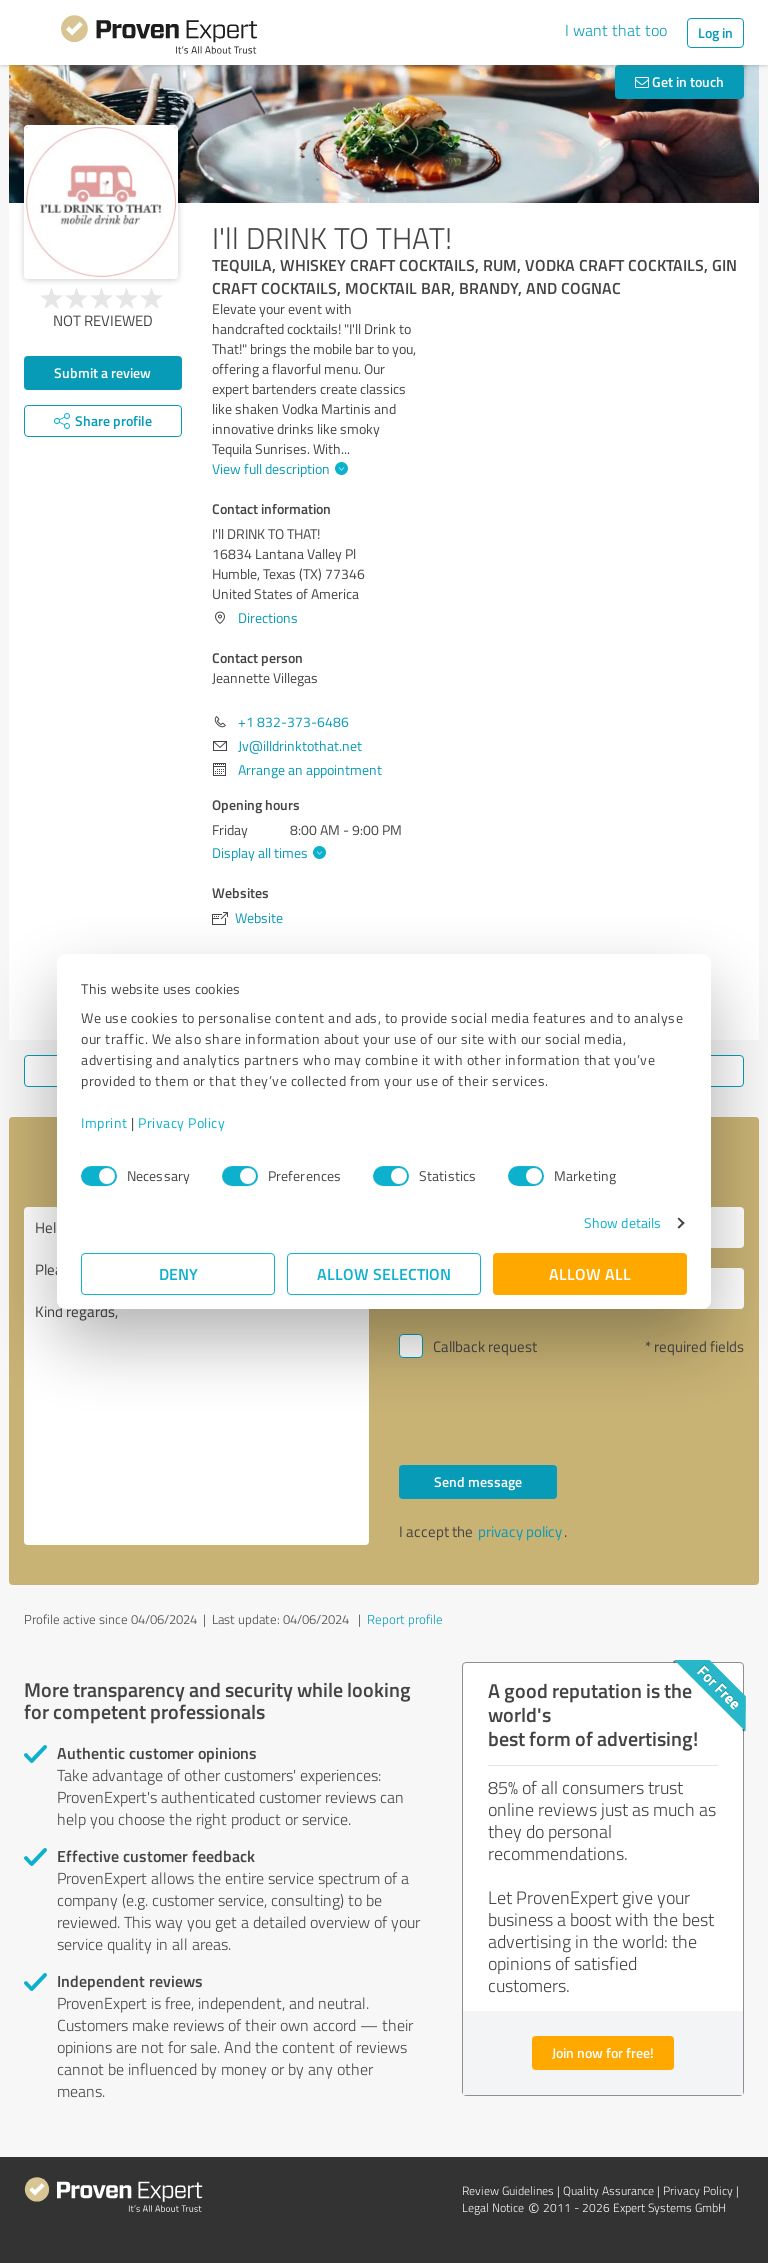 The width and height of the screenshot is (768, 2263). I want to click on Allow all, so click(590, 1273).